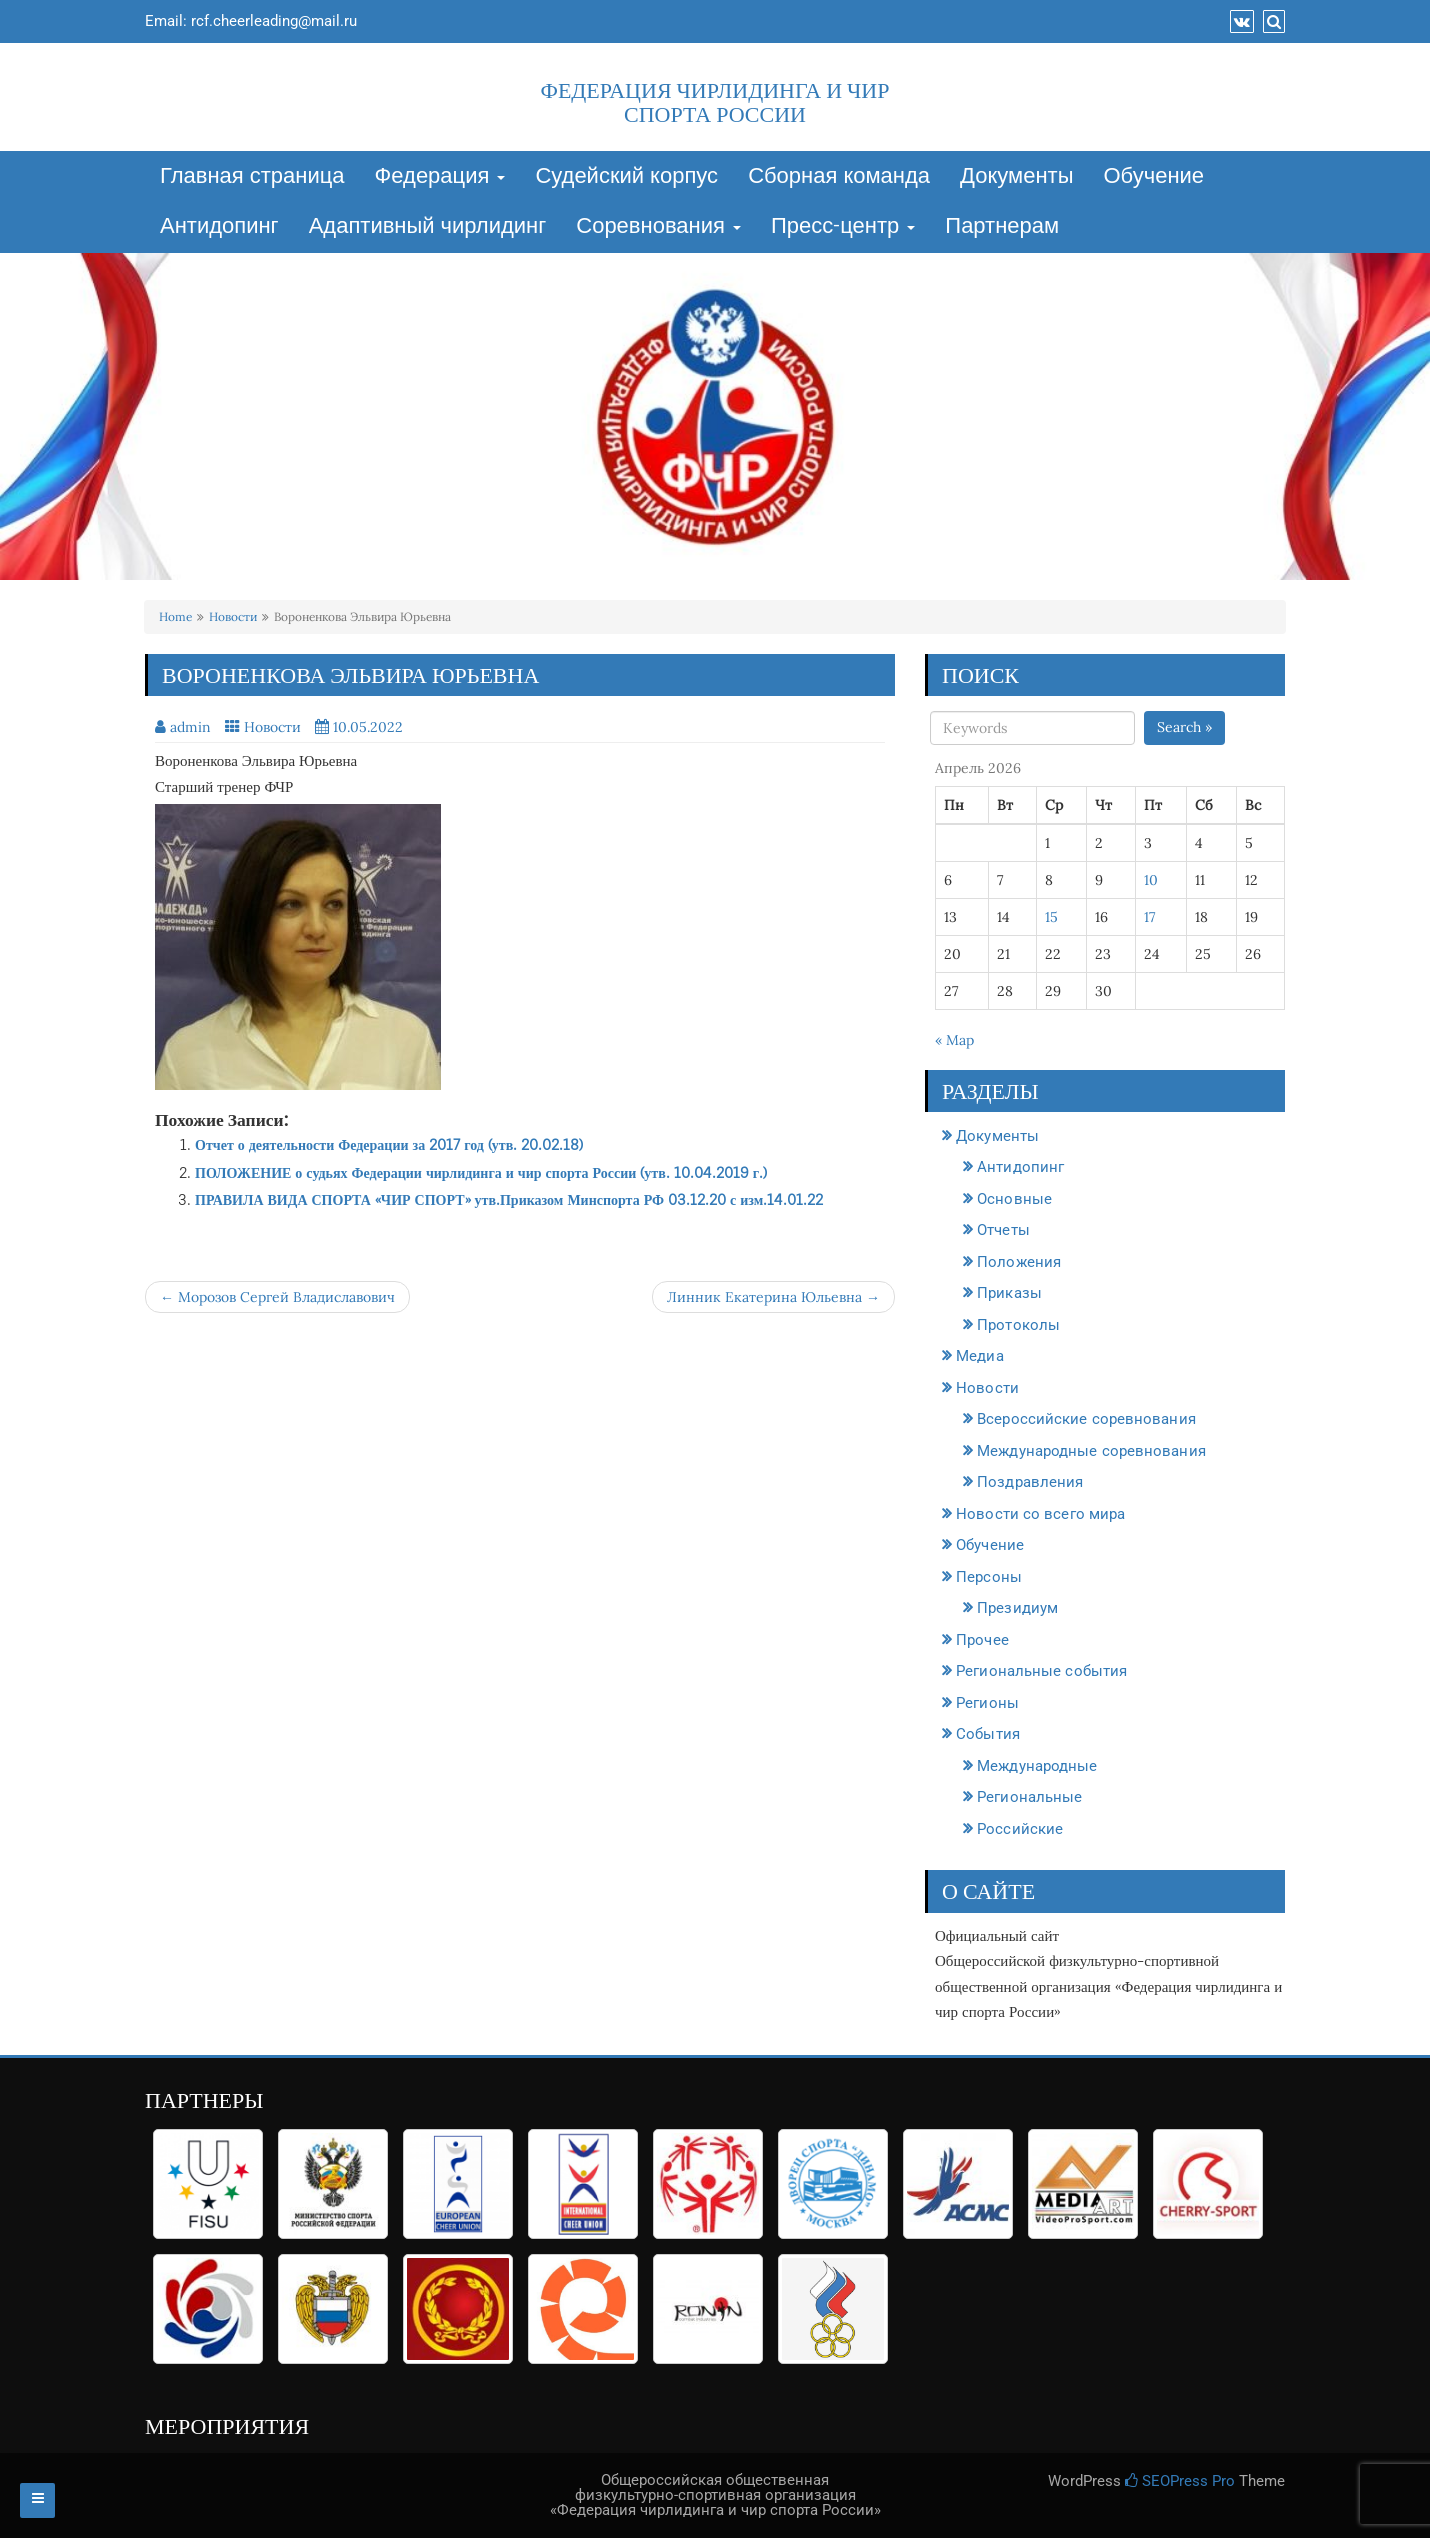 The height and width of the screenshot is (2538, 1430). I want to click on Приказы, so click(1009, 1293).